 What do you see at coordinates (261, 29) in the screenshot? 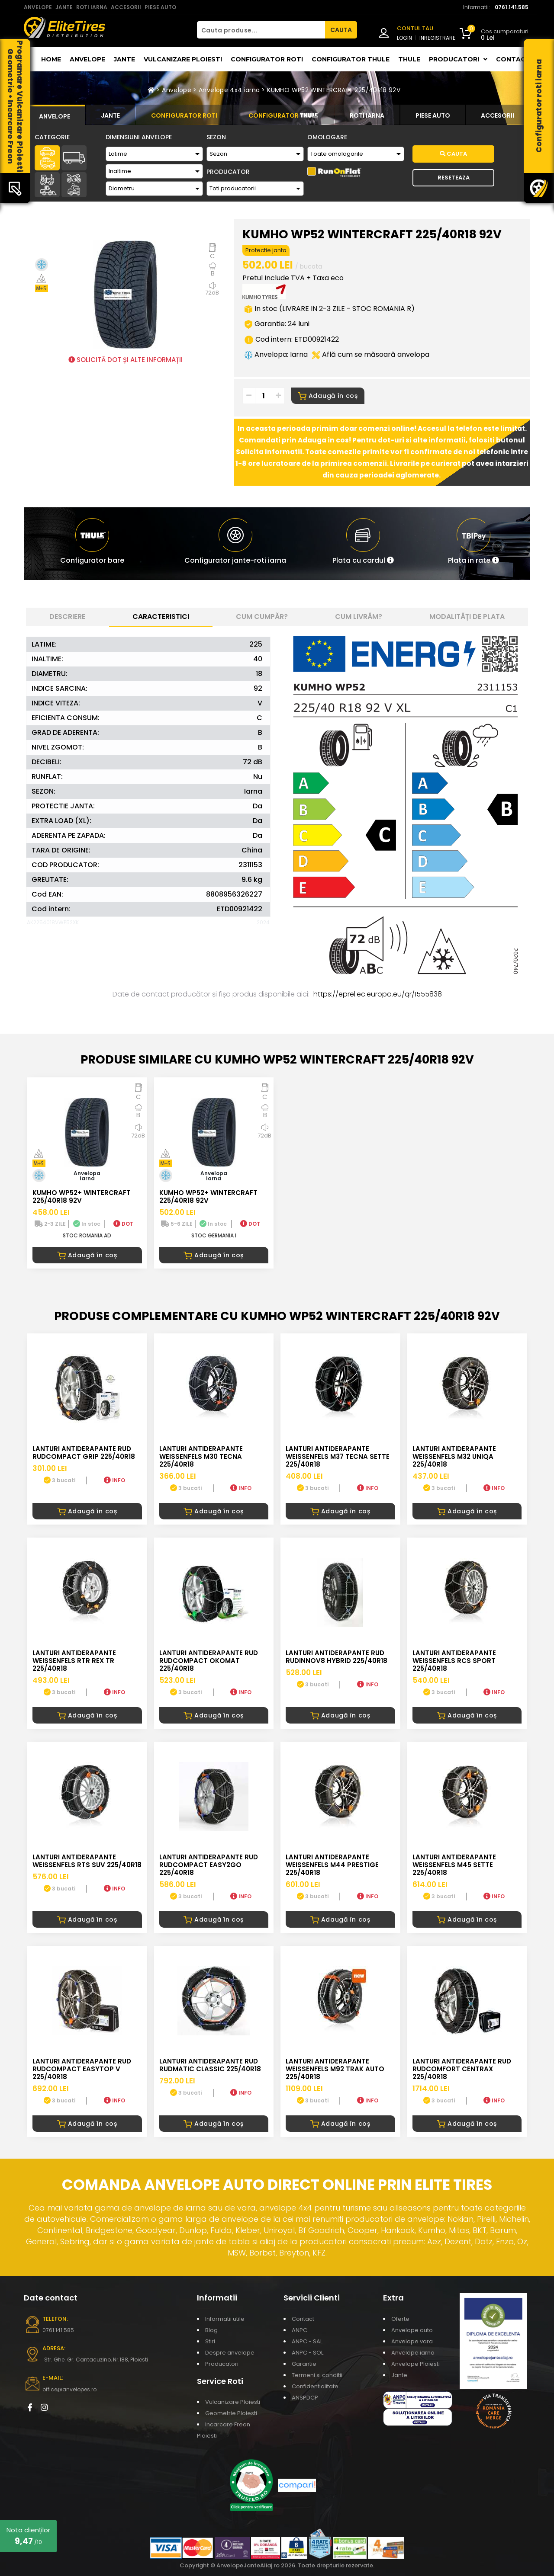
I see `[Cauta produse...]` at bounding box center [261, 29].